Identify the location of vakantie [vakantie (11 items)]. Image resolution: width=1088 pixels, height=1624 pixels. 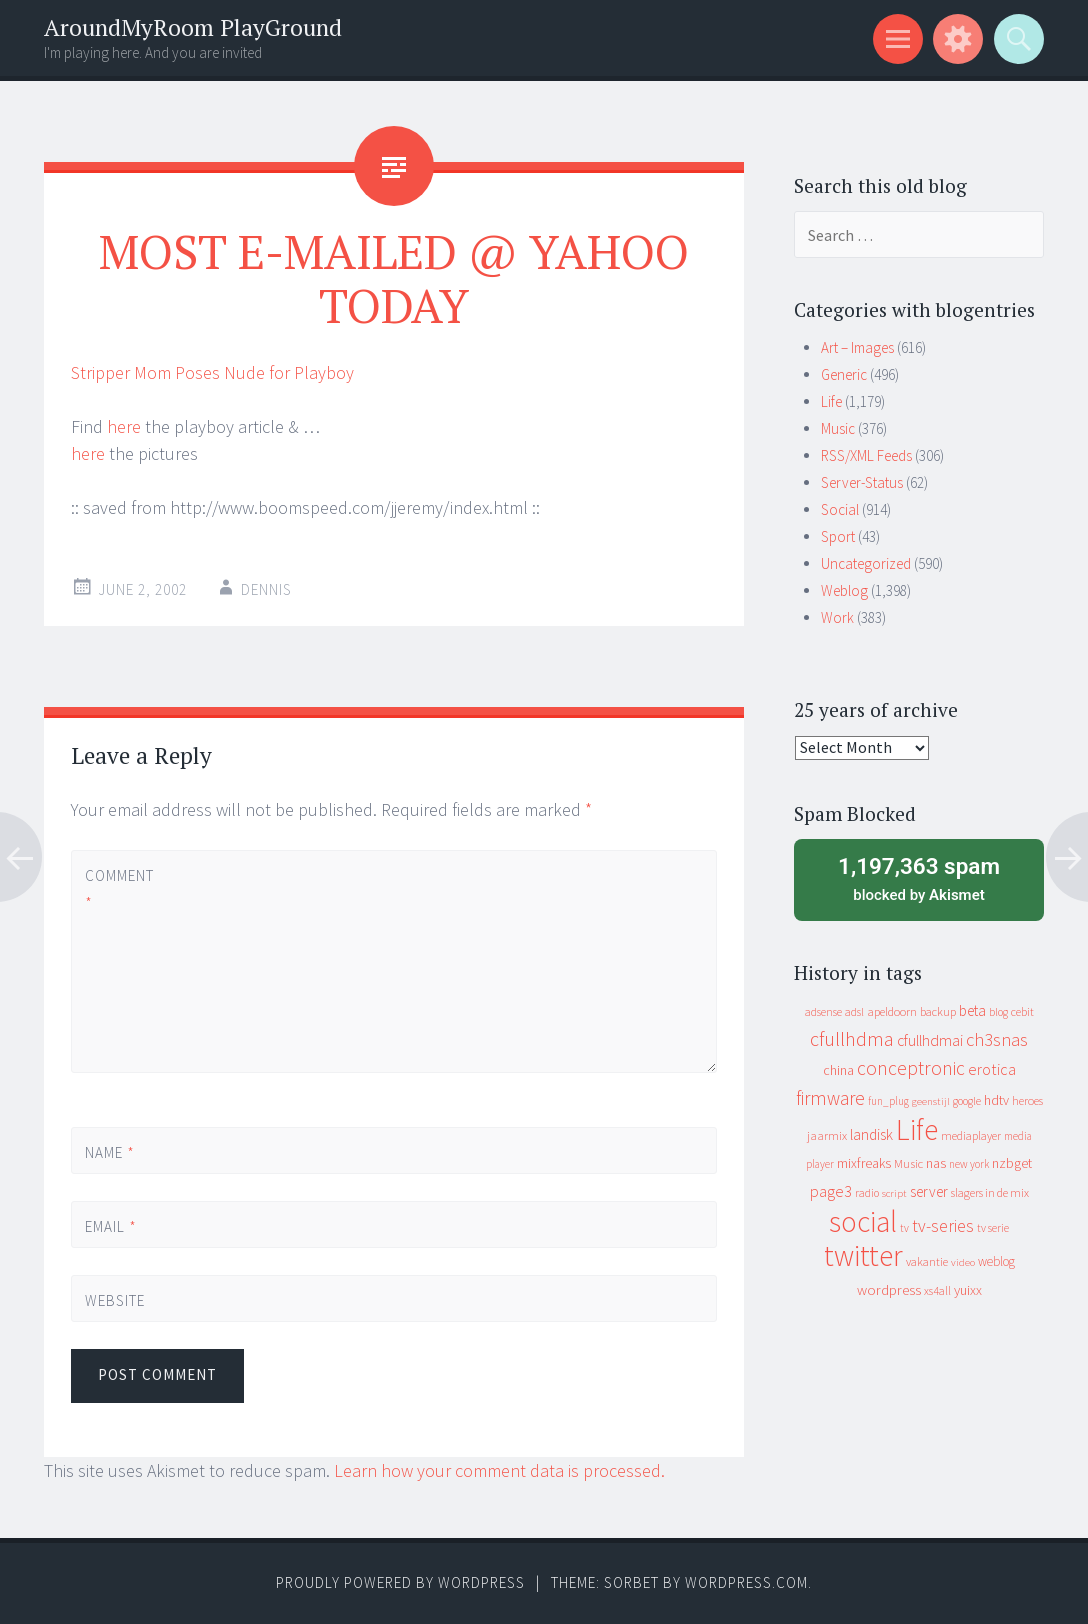
(927, 1261).